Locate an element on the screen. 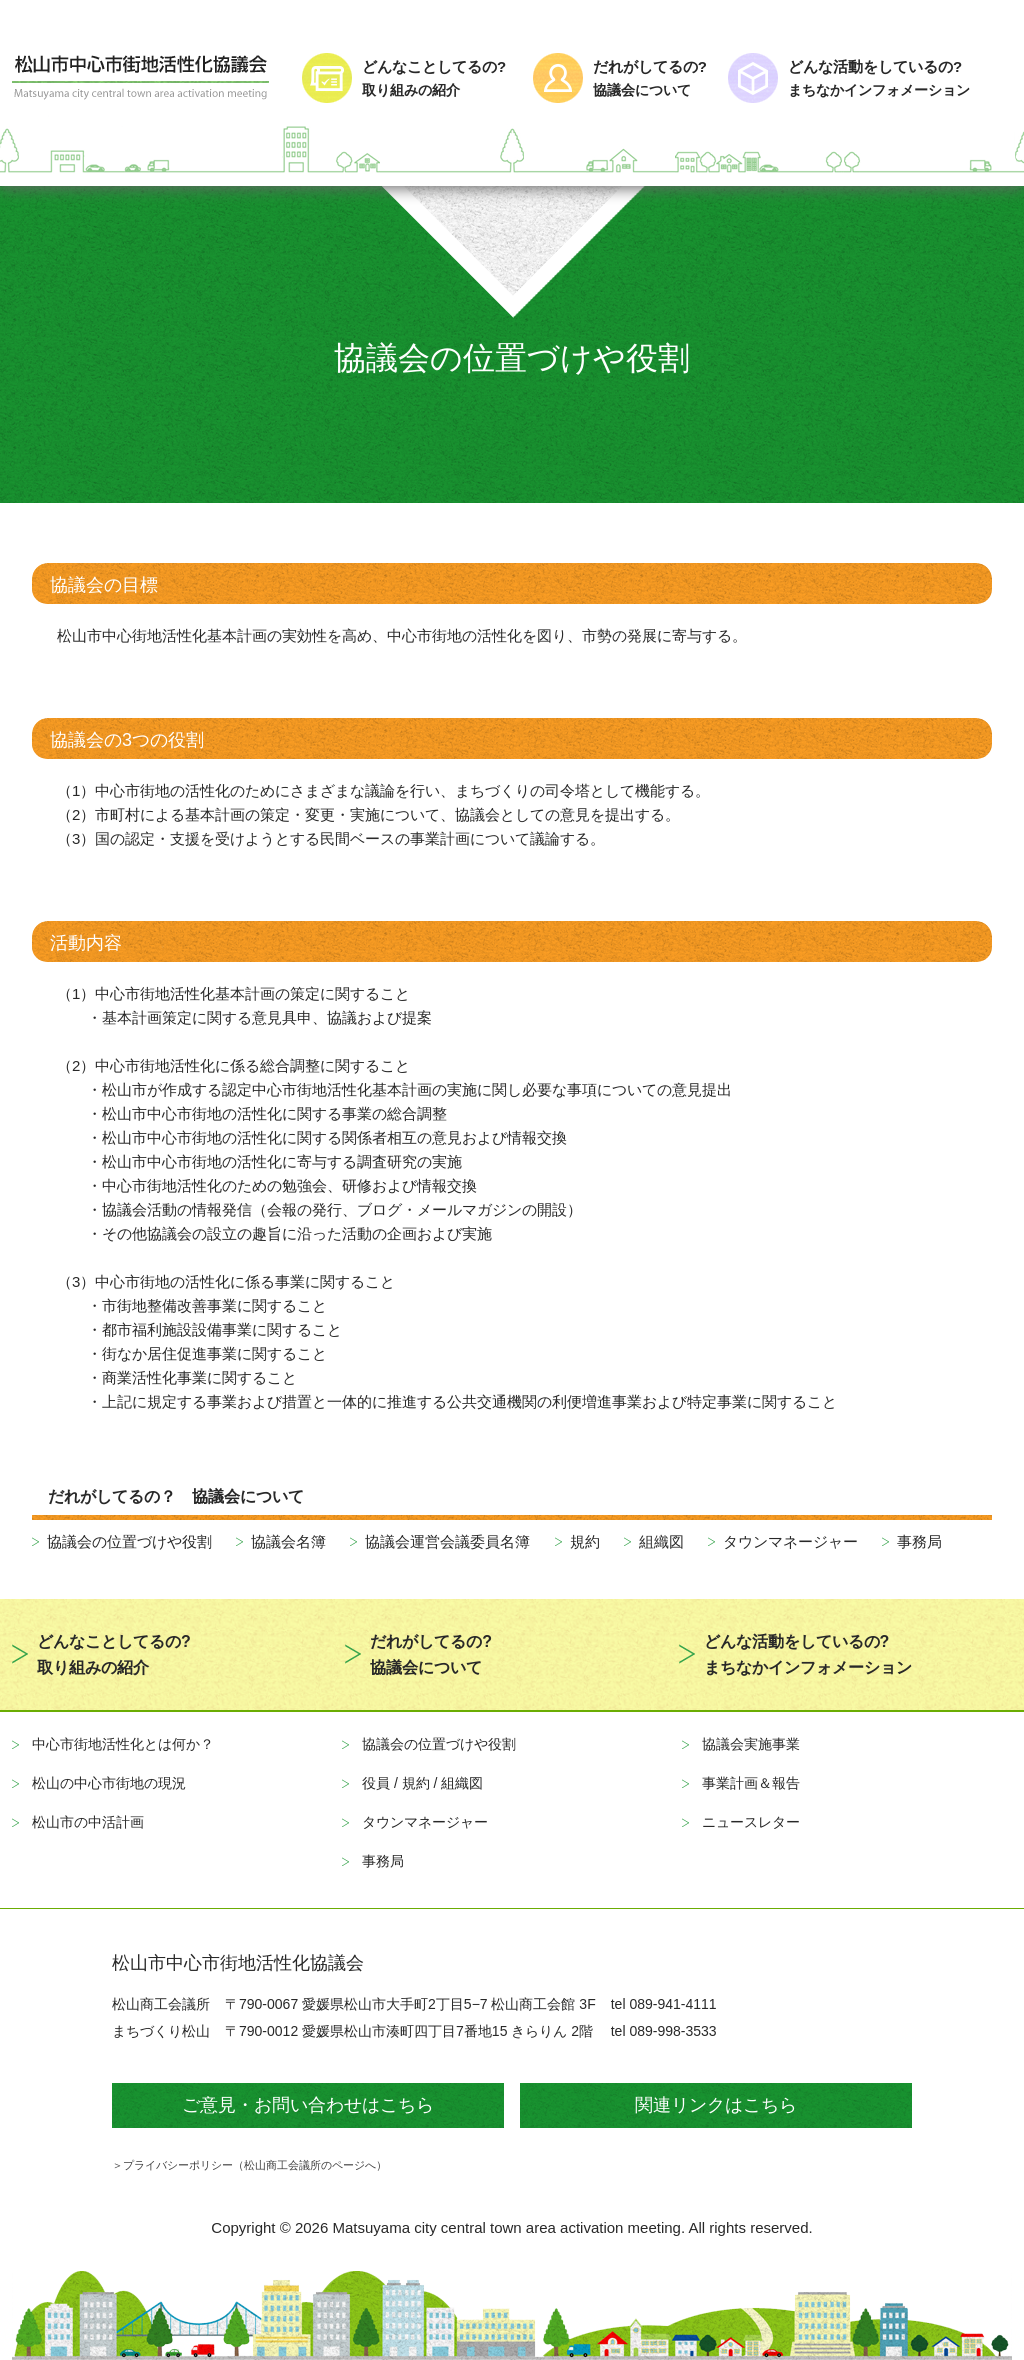 This screenshot has width=1024, height=2360. ご意見・お問い合わせはこちら is located at coordinates (308, 2105).